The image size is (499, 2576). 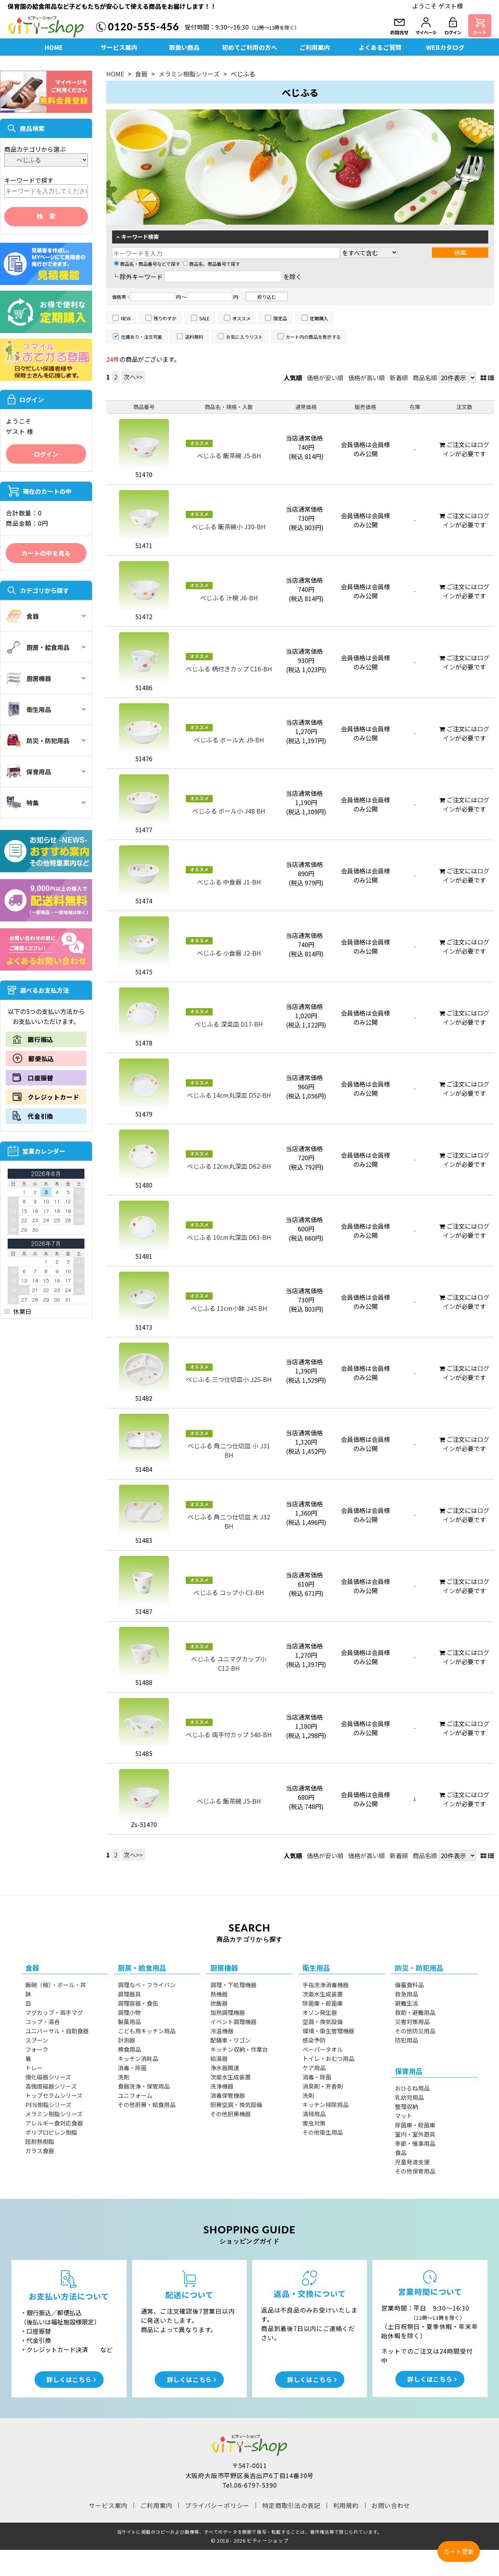 What do you see at coordinates (133, 376) in the screenshot?
I see `次へ>>` at bounding box center [133, 376].